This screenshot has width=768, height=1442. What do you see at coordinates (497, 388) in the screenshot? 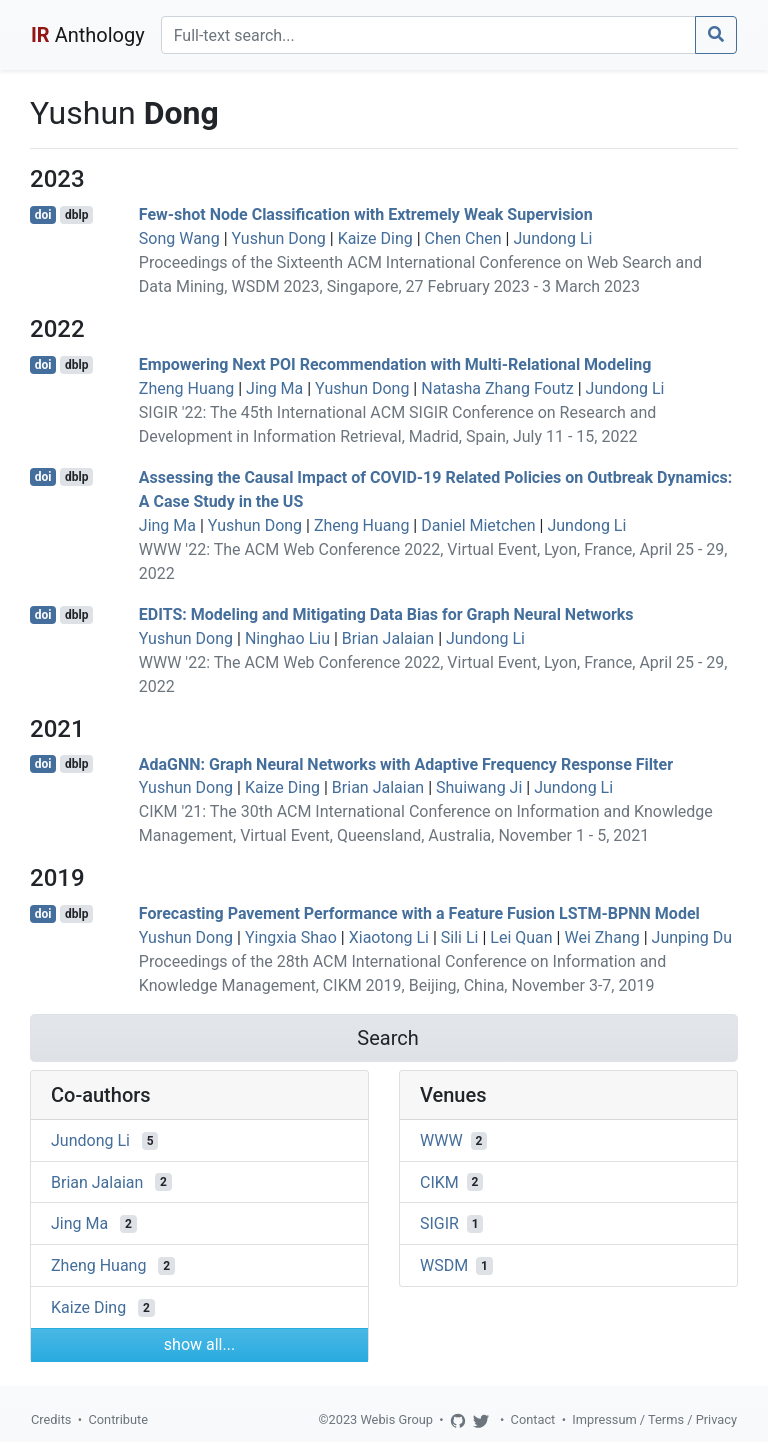
I see `Natasha Zhang Foutz` at bounding box center [497, 388].